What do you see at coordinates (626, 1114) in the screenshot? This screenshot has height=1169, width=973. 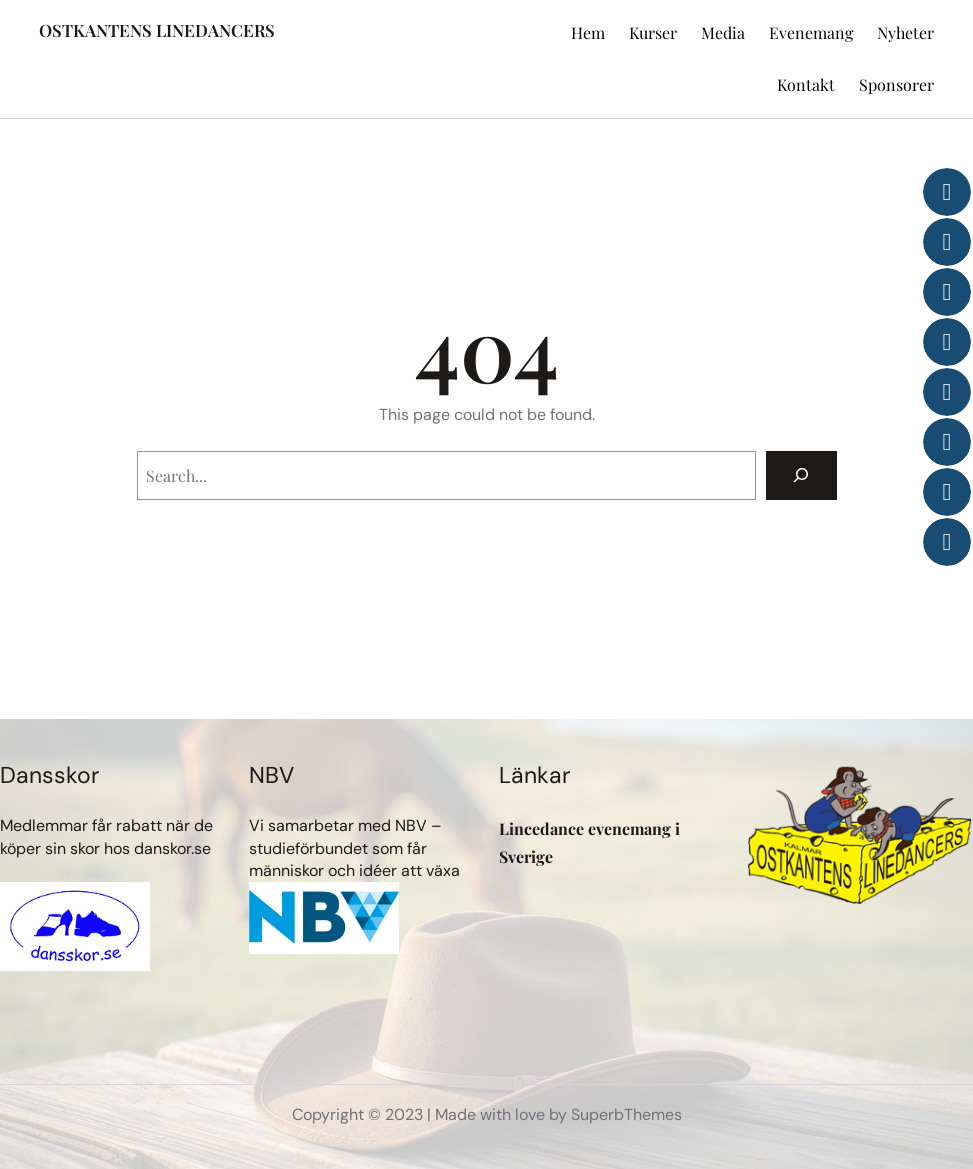 I see `SuperbThemes` at bounding box center [626, 1114].